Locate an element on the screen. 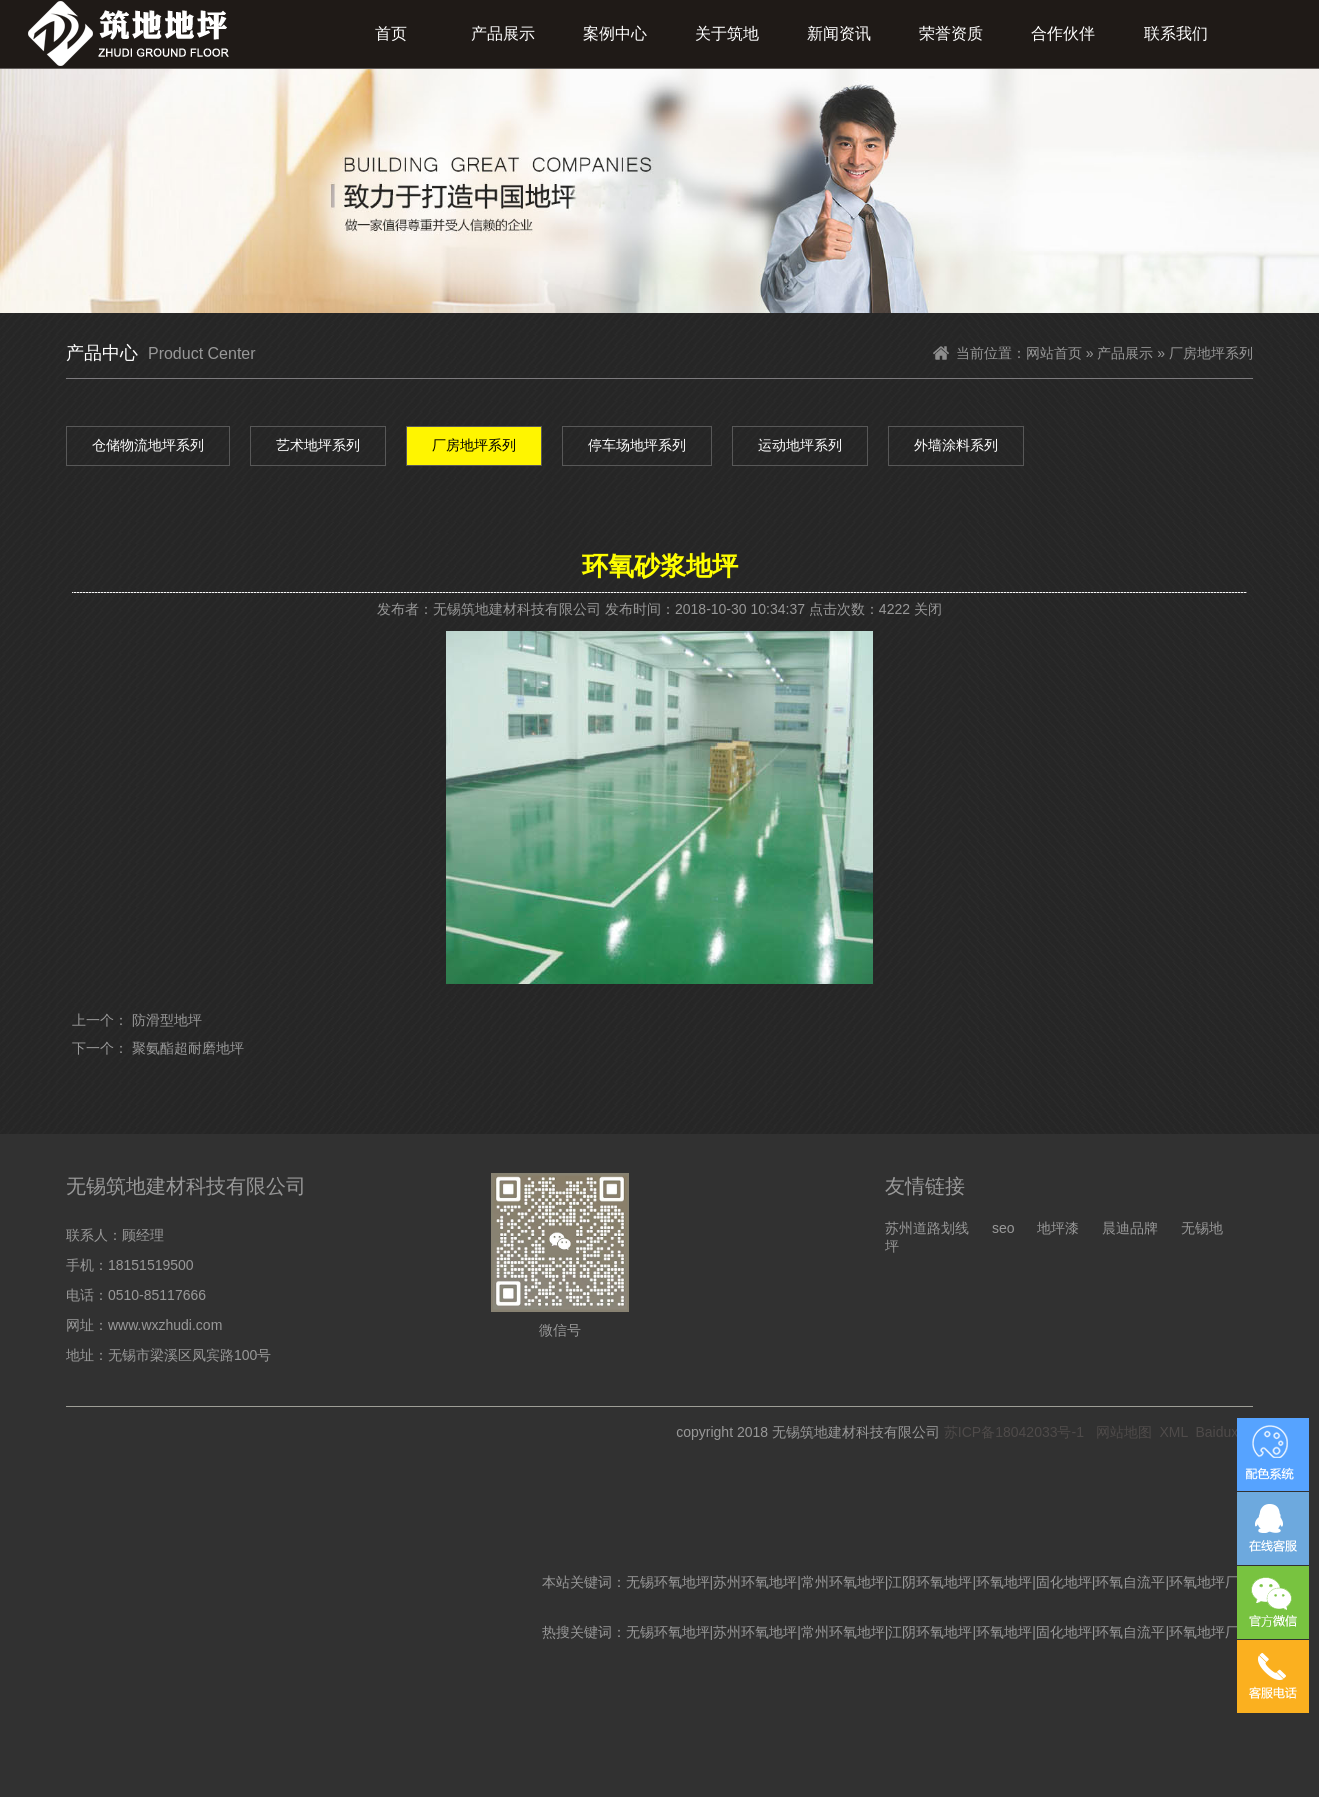 Image resolution: width=1319 pixels, height=1797 pixels. 荣誉资质 is located at coordinates (951, 33).